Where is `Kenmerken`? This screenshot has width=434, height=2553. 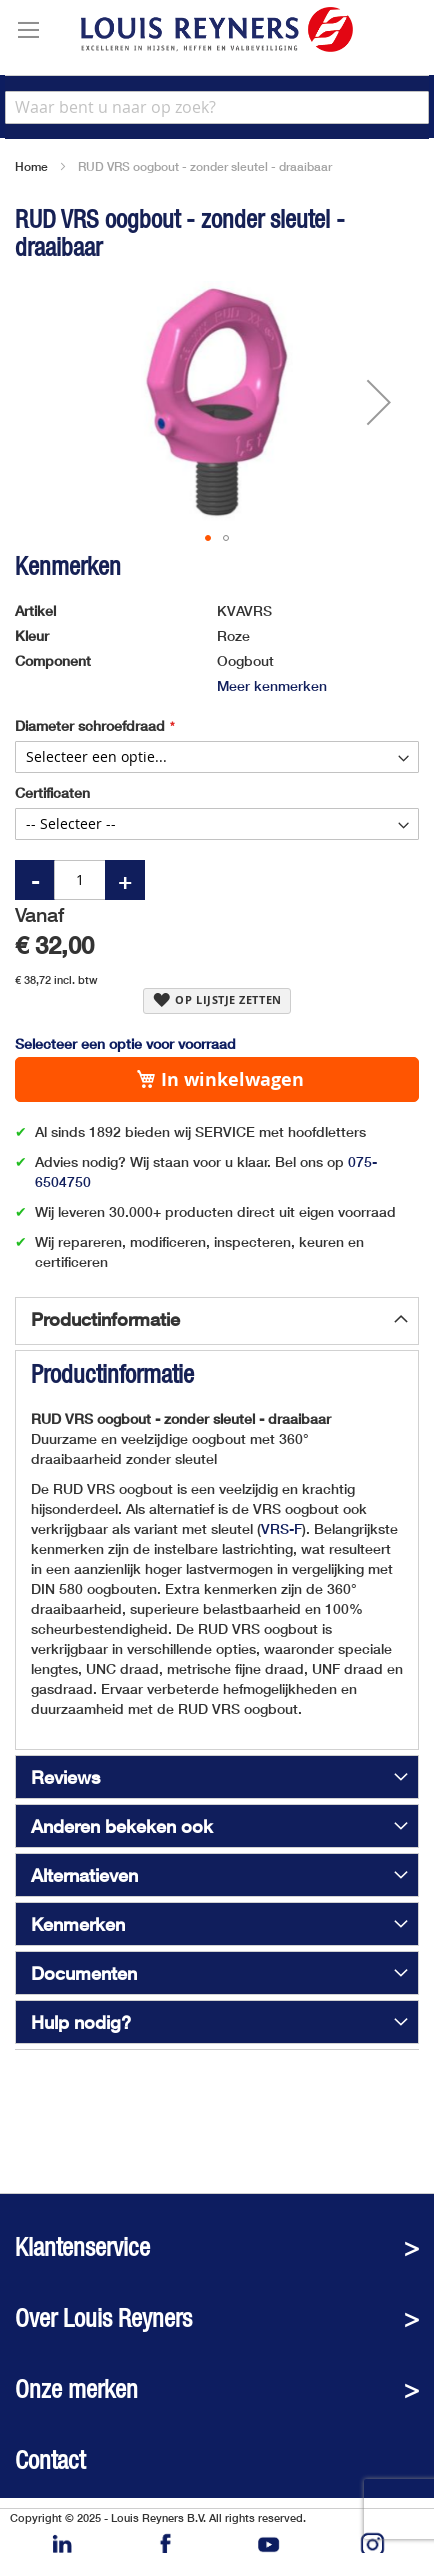 Kenmerken is located at coordinates (78, 1924).